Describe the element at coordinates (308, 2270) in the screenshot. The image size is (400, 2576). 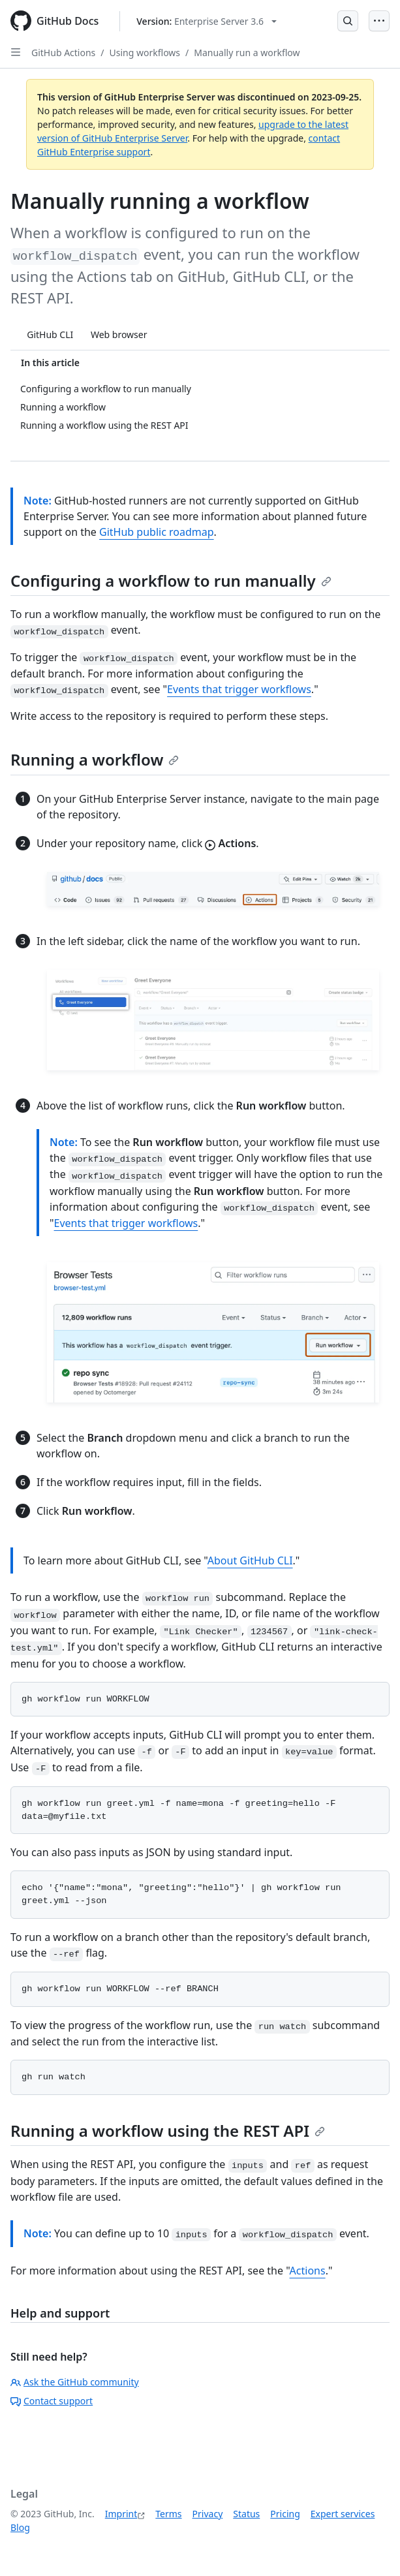
I see `Actions` at that location.